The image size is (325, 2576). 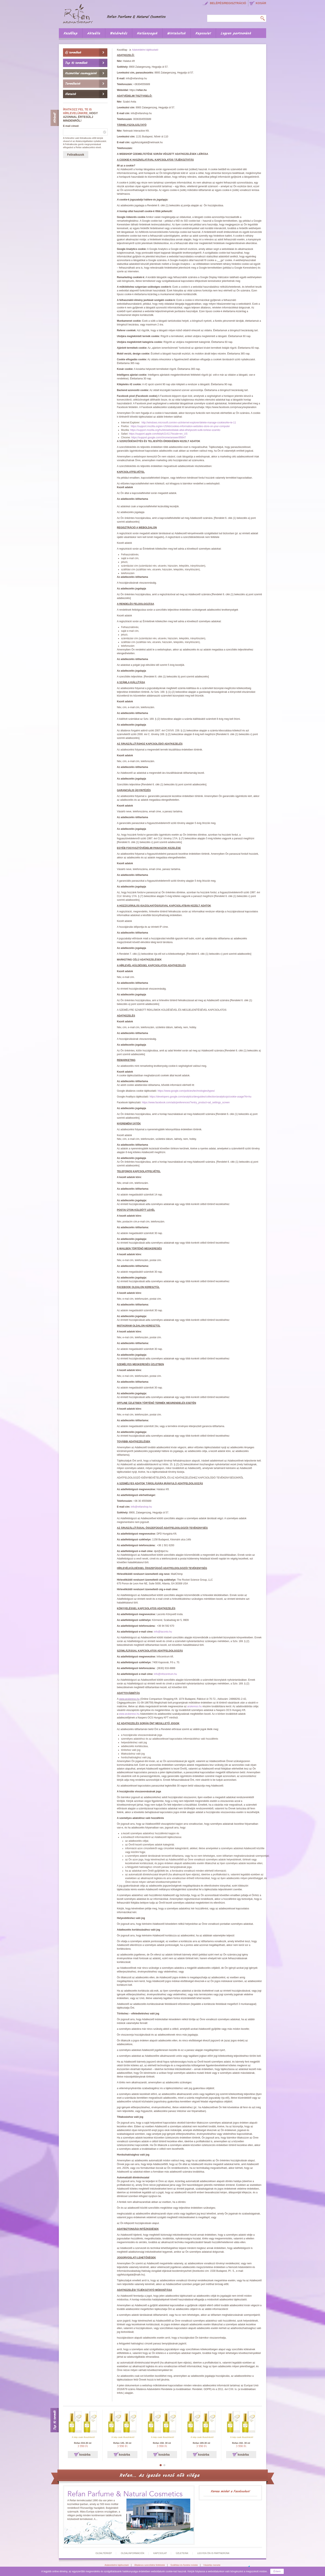 What do you see at coordinates (261, 3) in the screenshot?
I see `kosár` at bounding box center [261, 3].